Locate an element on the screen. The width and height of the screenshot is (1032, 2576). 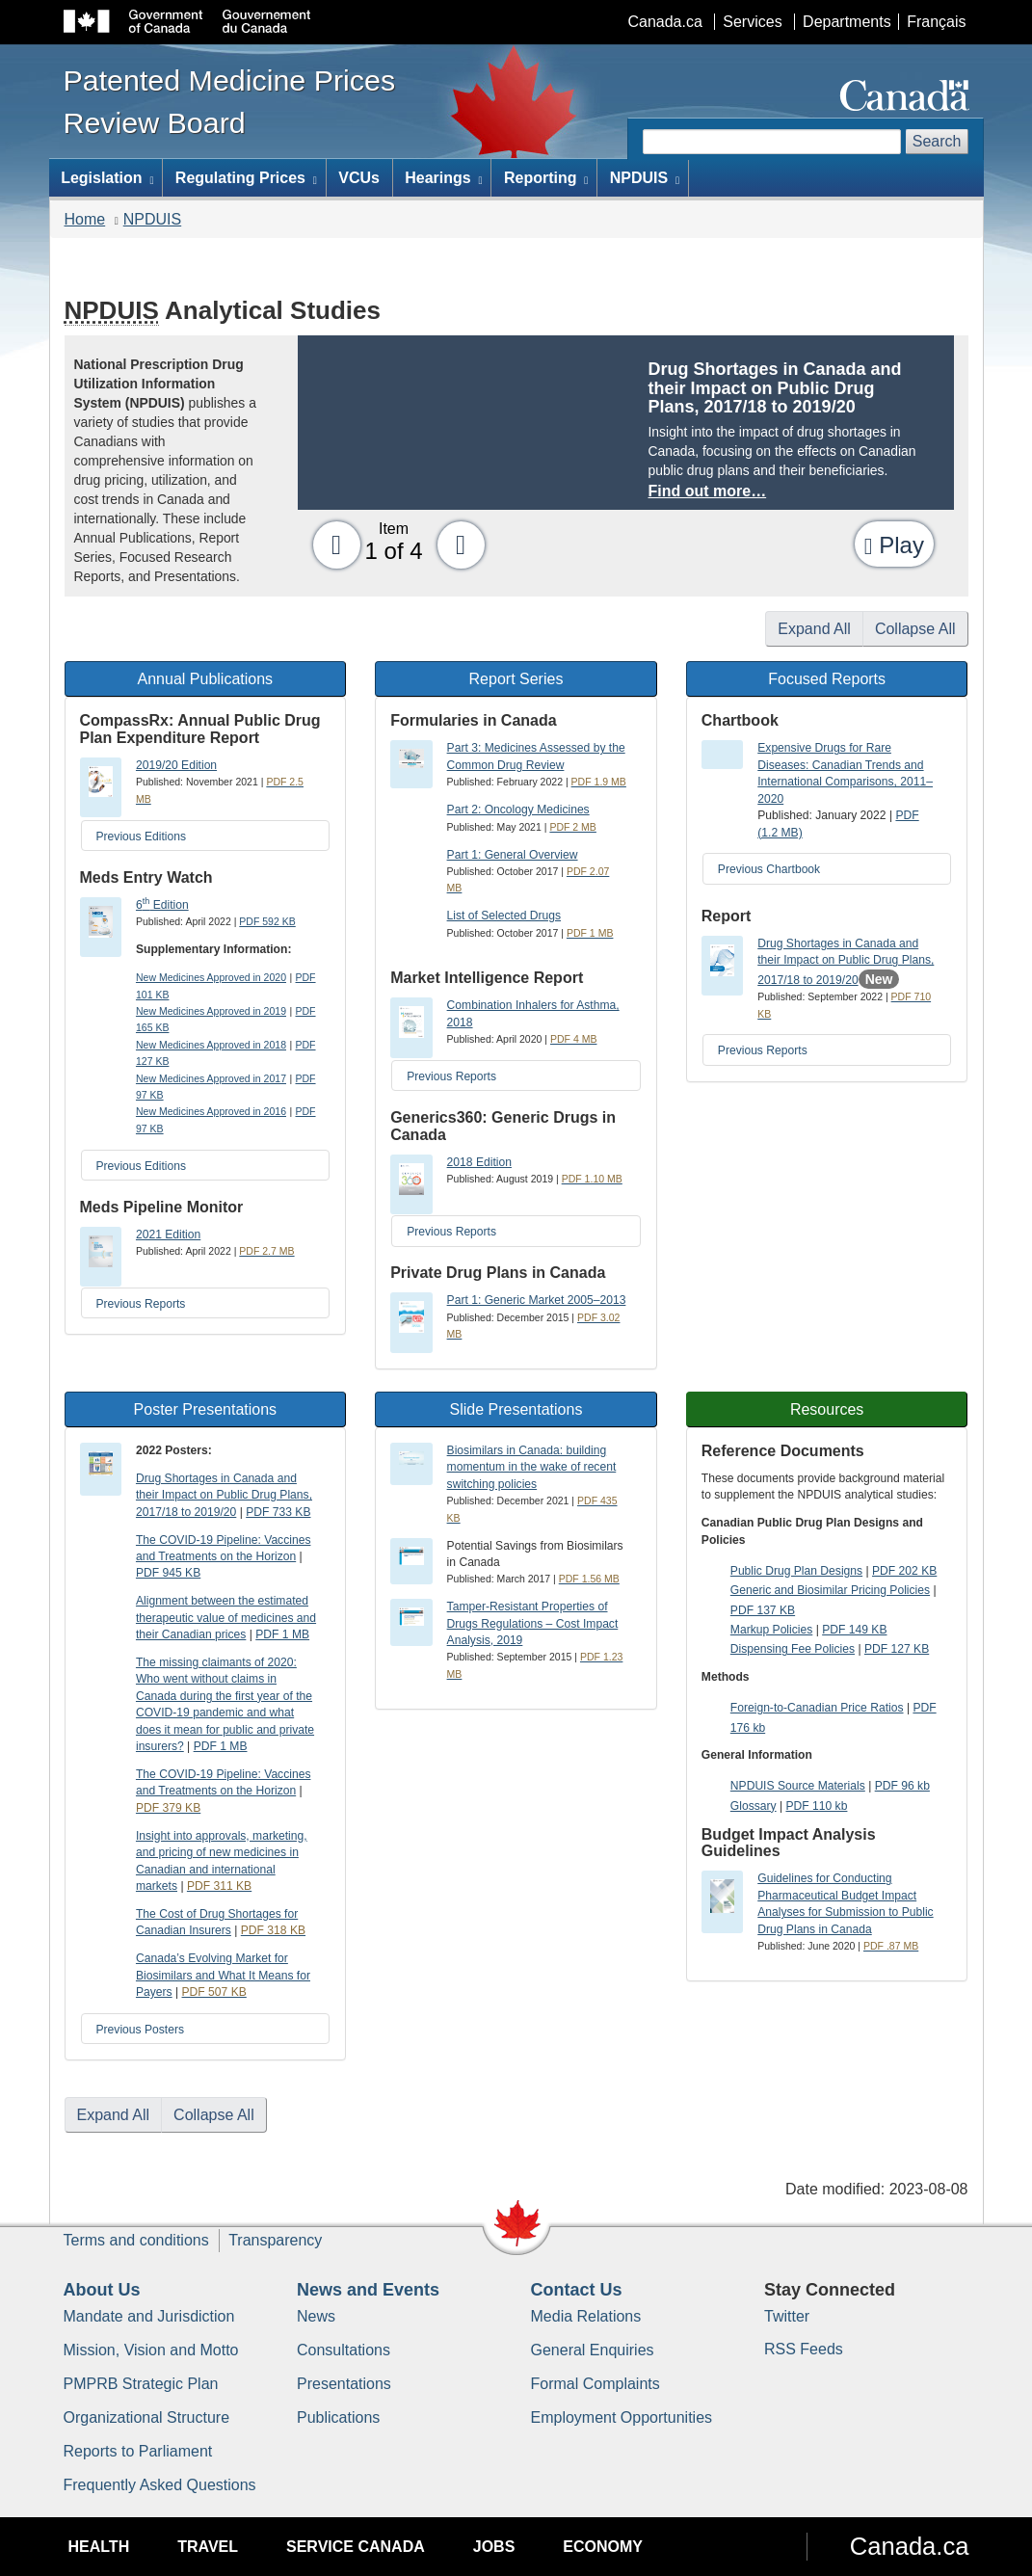
Mission, Vision and Motto is located at coordinates (151, 2350).